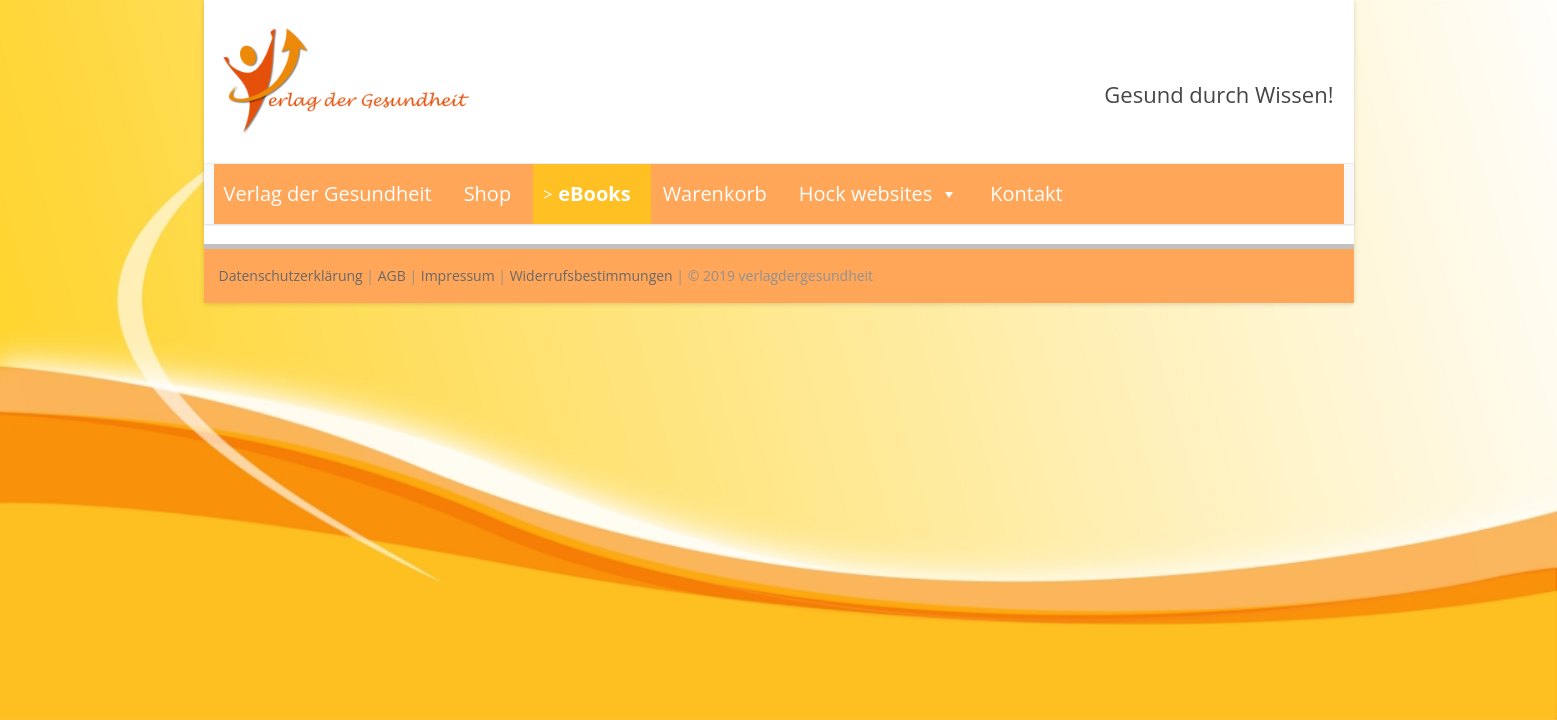 The width and height of the screenshot is (1557, 720). I want to click on Shop, so click(488, 193).